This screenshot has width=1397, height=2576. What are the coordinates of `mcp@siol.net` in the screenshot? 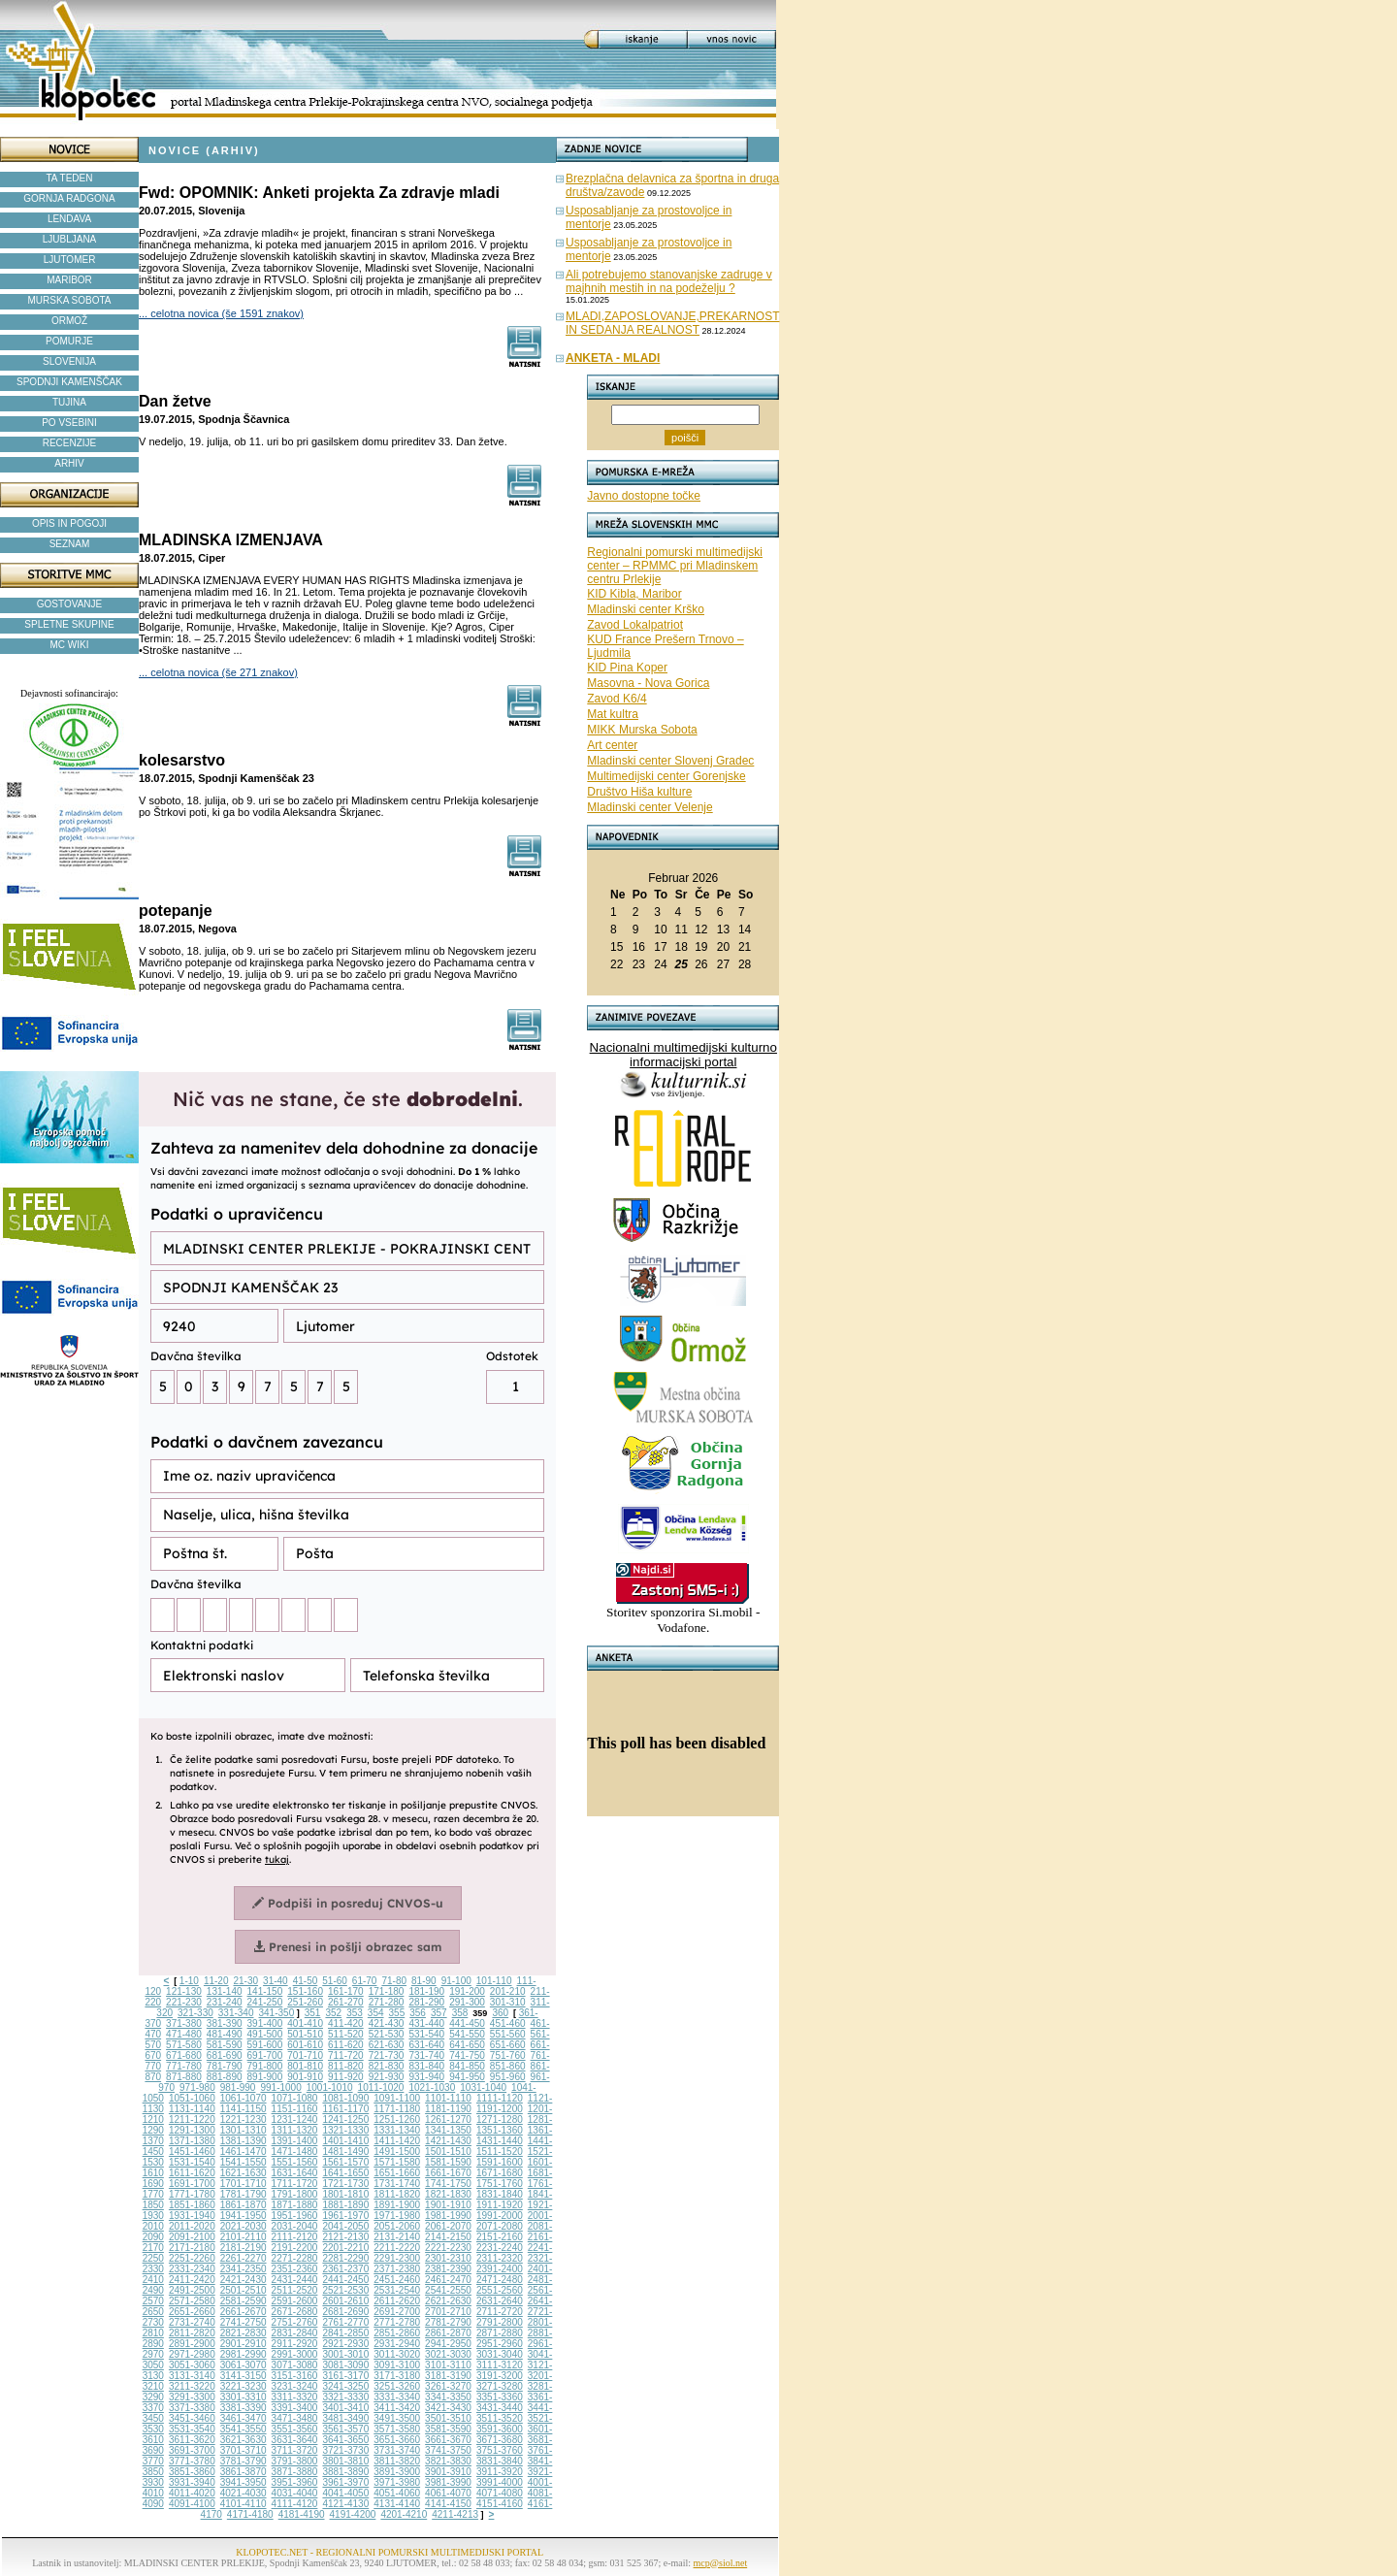 It's located at (721, 2563).